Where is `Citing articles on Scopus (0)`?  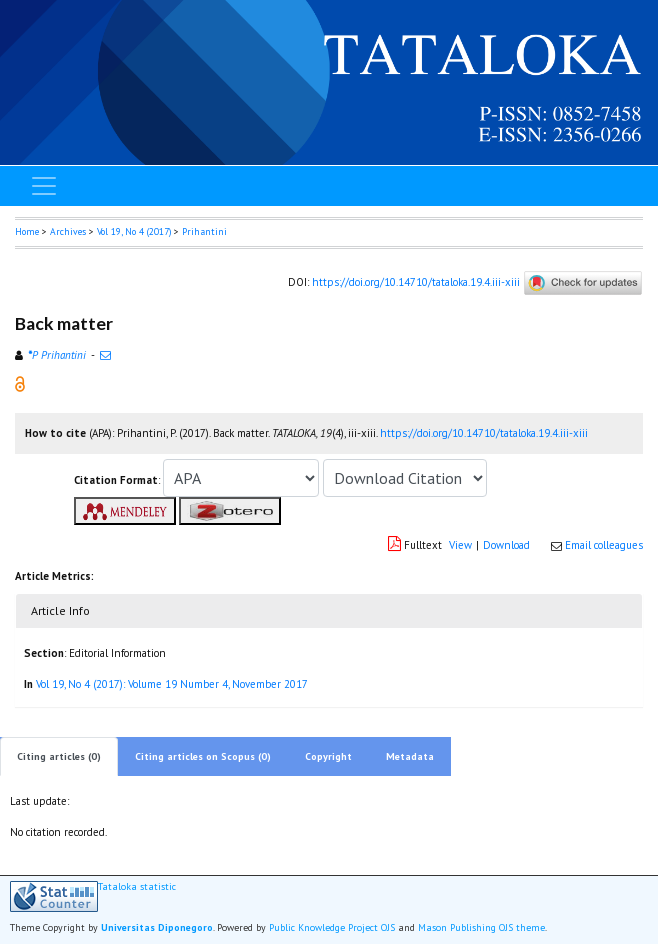
Citing articles on Scopus (0) is located at coordinates (203, 756).